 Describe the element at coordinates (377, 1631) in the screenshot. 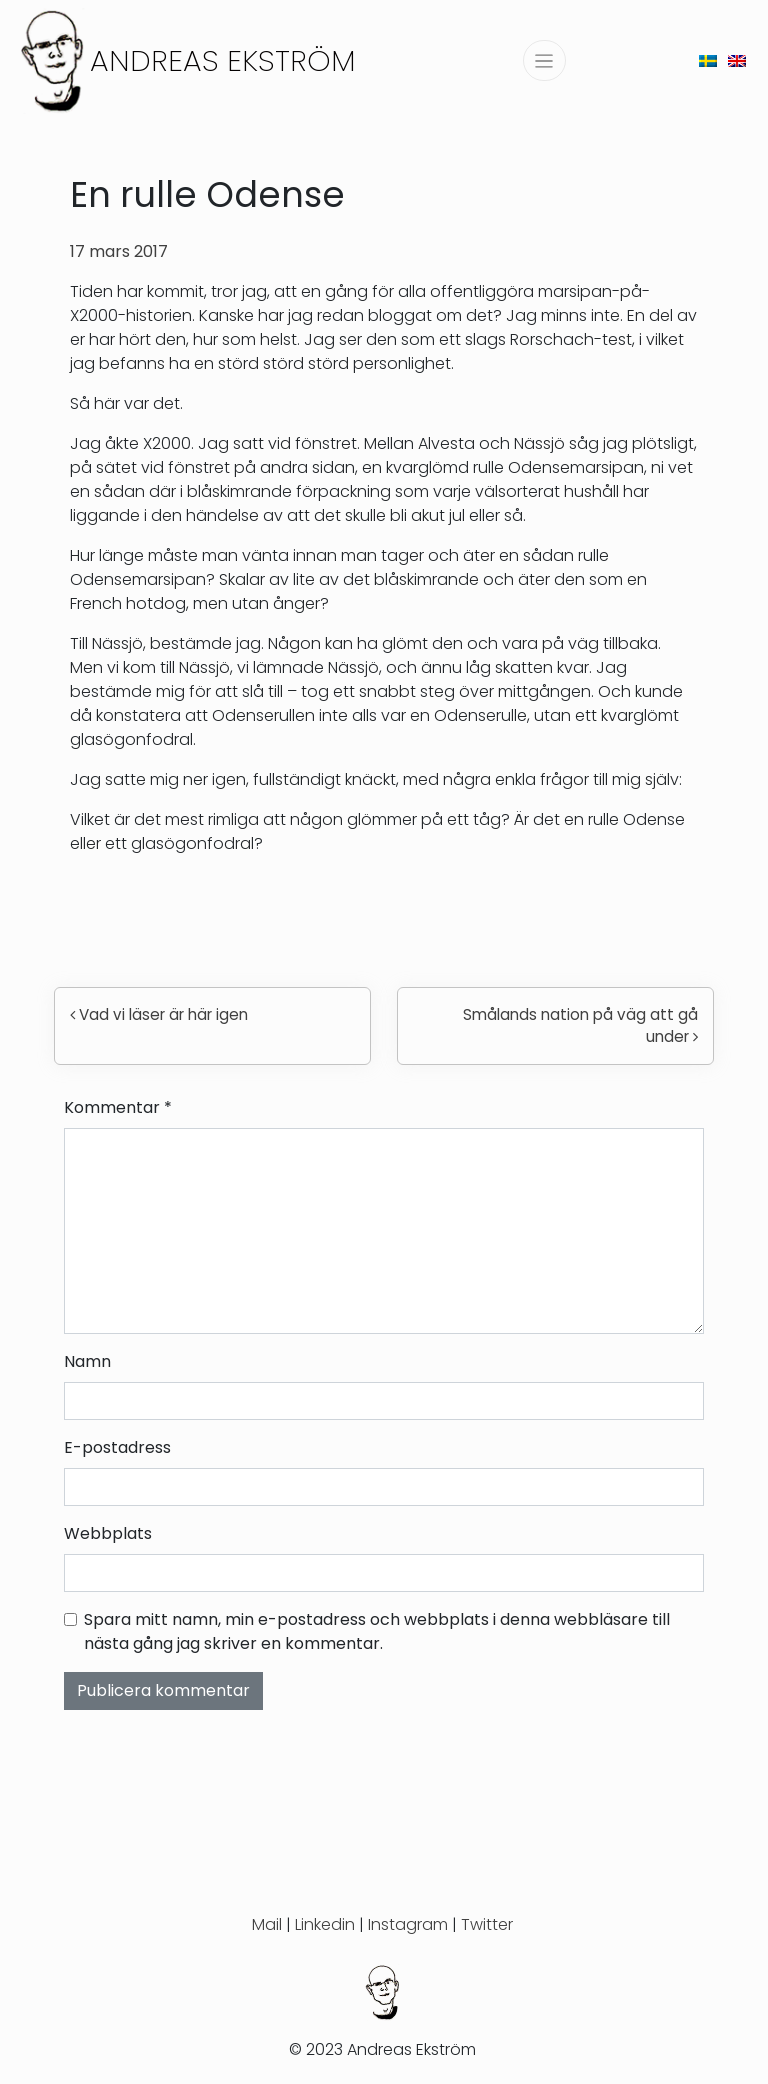

I see `Spara mitt namn, min e-postadress och webbplats i denna webbläsare till nästa gång jag skriver en kommentar.` at that location.